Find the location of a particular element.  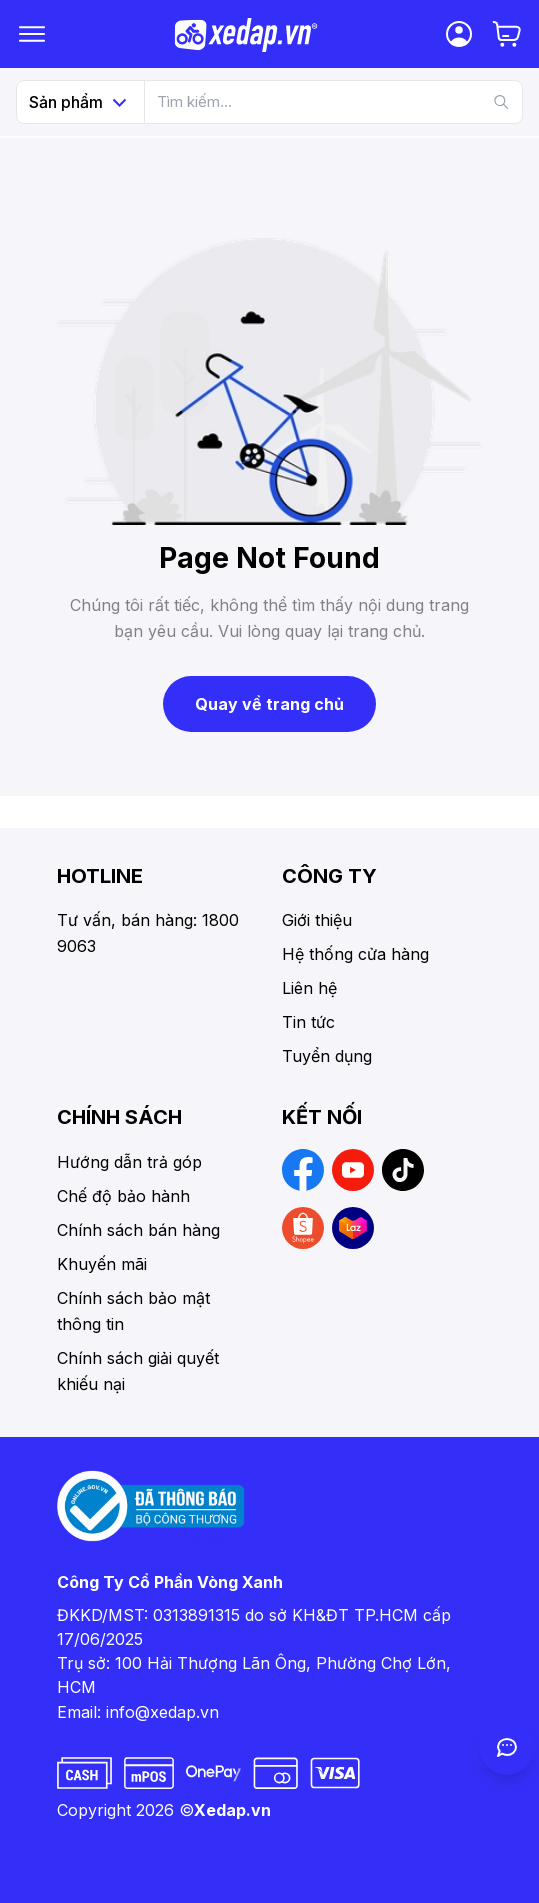

info@xedap.vn is located at coordinates (162, 1712).